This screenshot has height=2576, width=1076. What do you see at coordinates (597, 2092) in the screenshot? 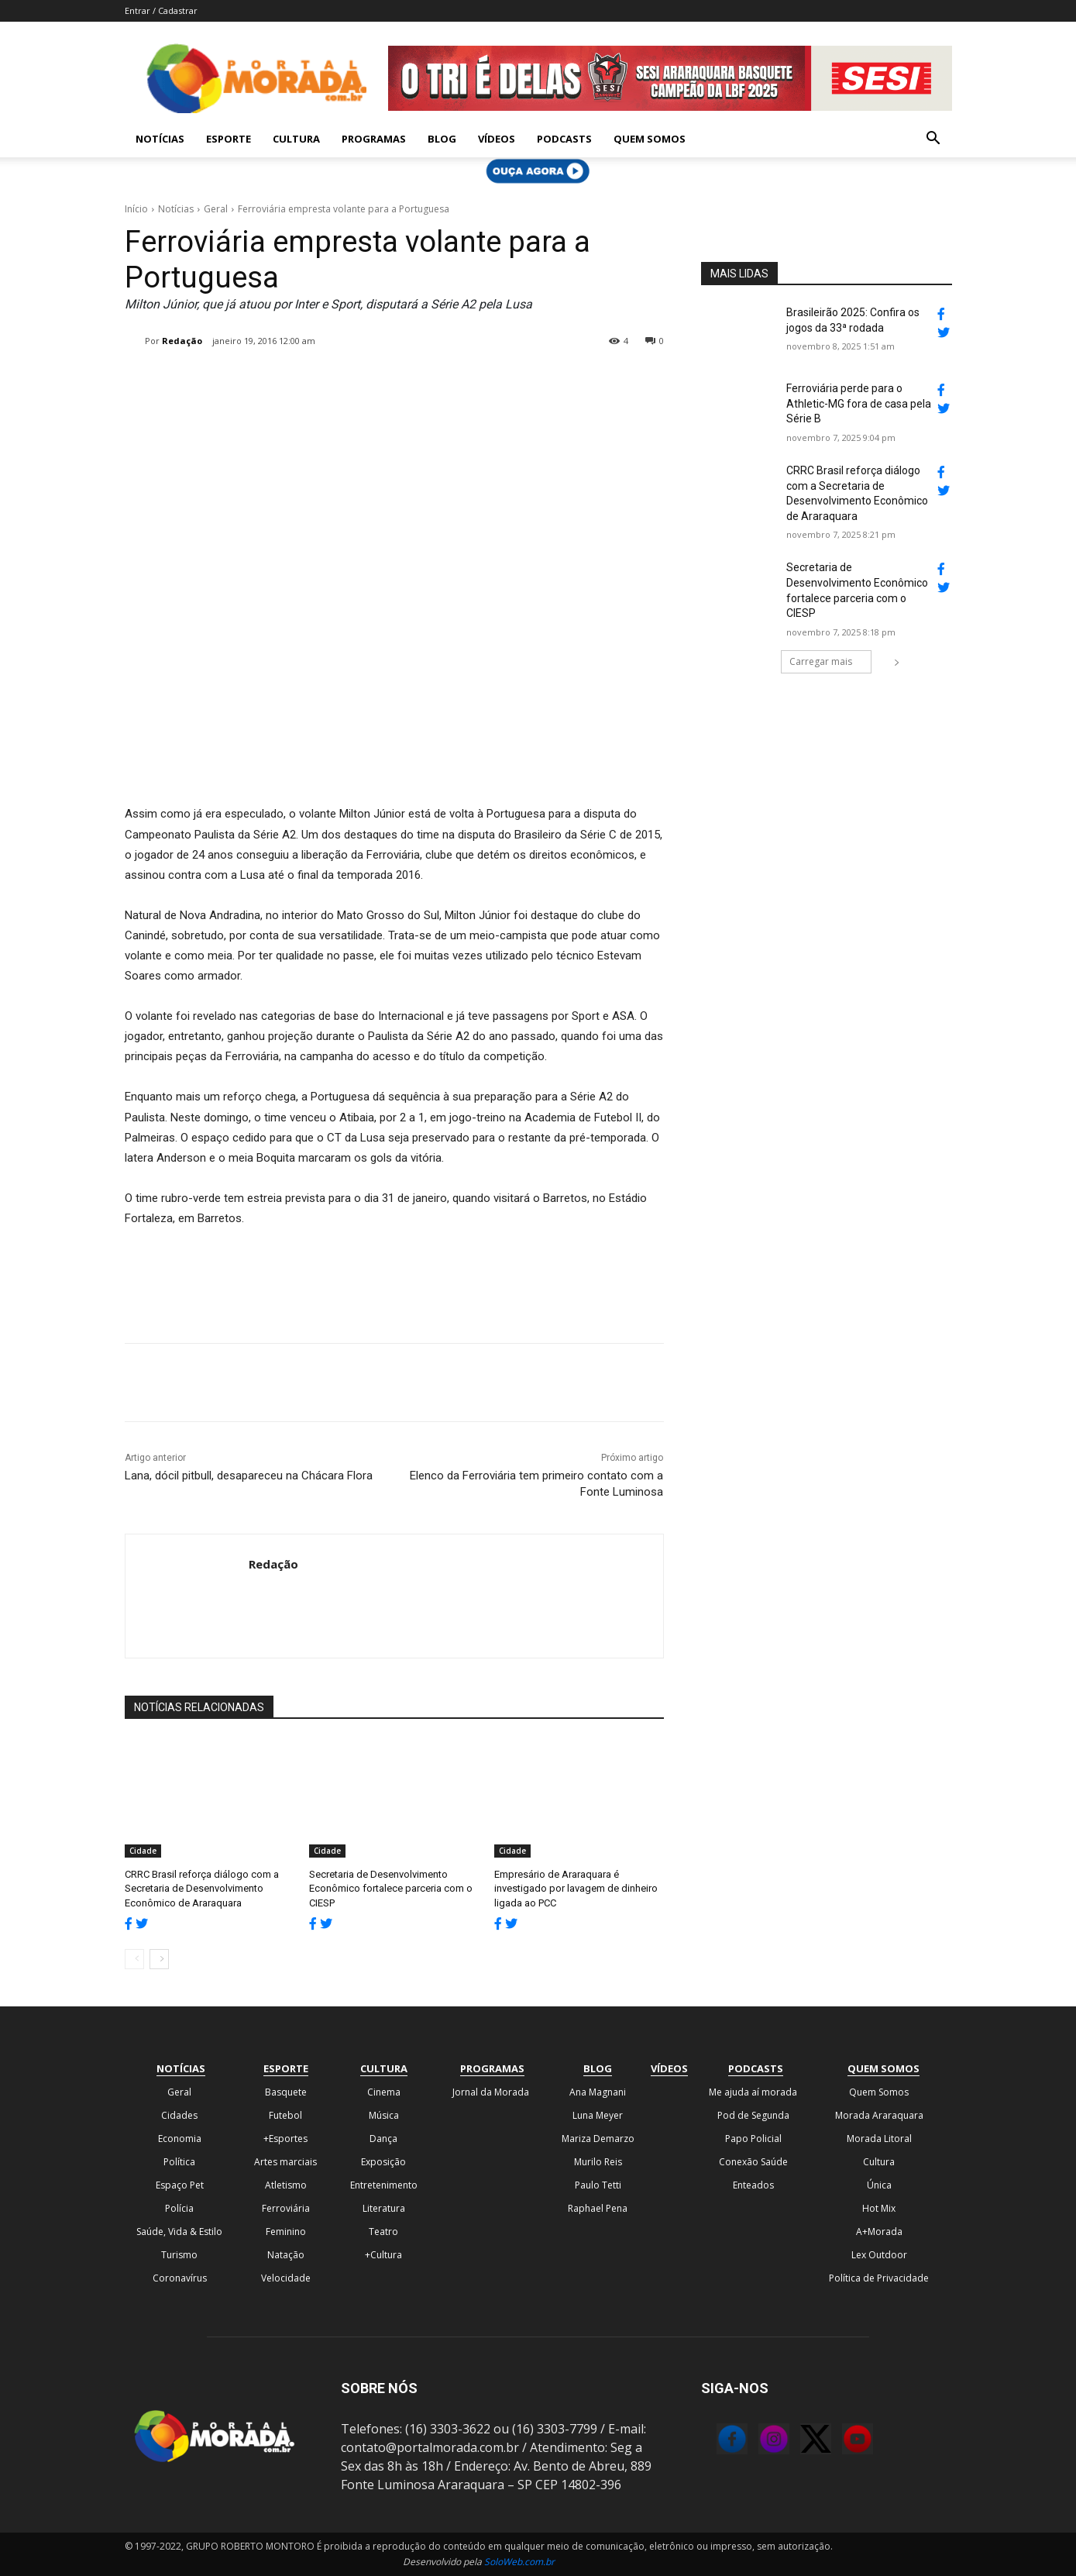
I see `Ana Magnani` at bounding box center [597, 2092].